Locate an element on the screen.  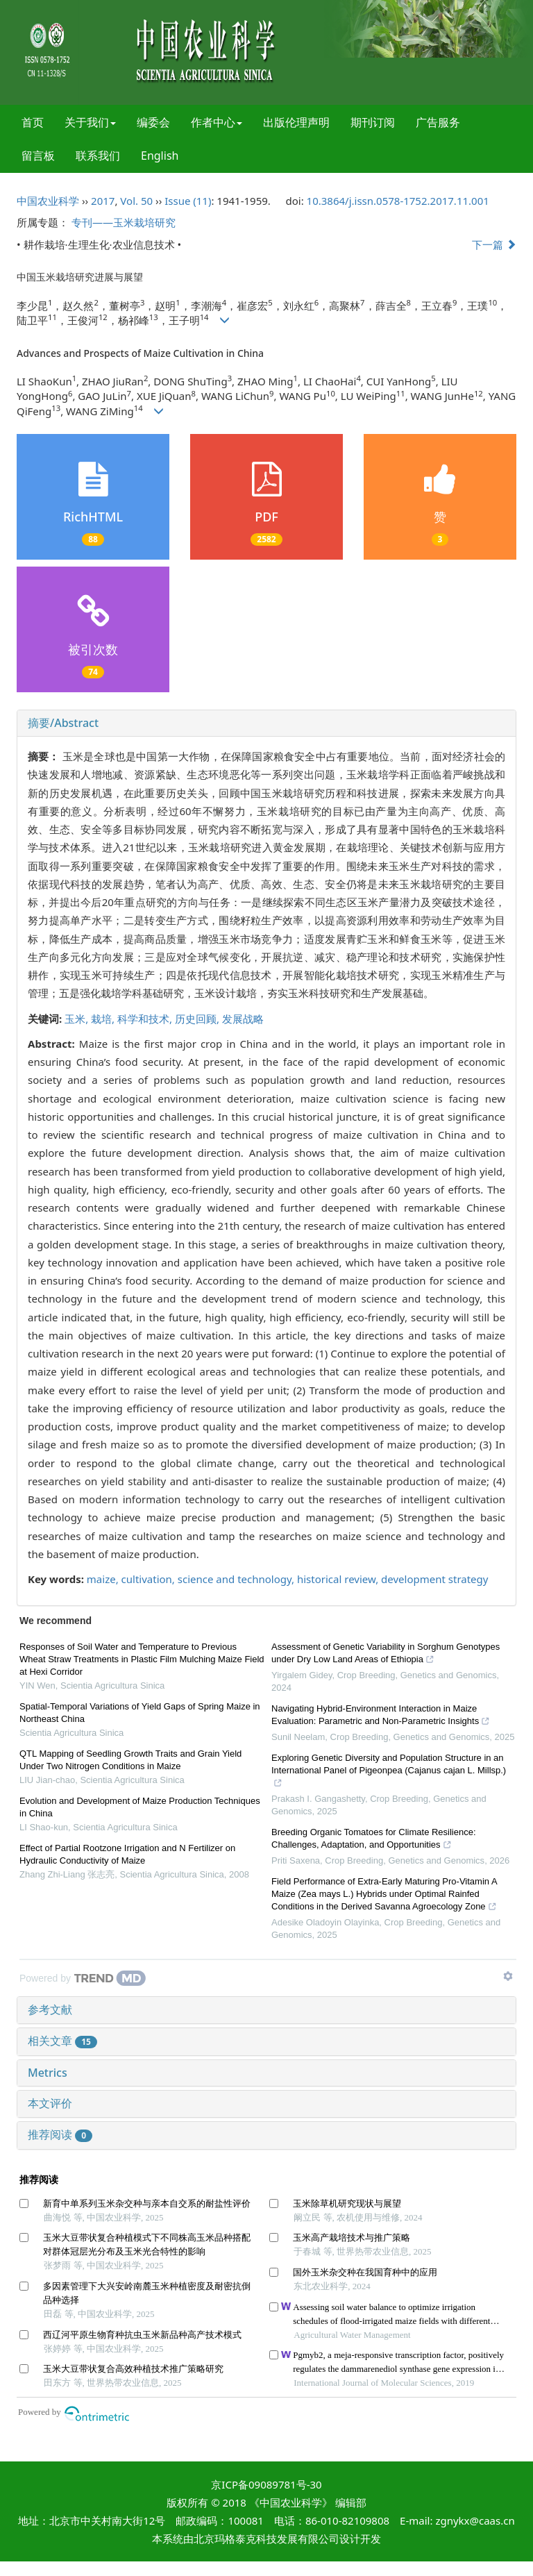
首页 is located at coordinates (33, 122).